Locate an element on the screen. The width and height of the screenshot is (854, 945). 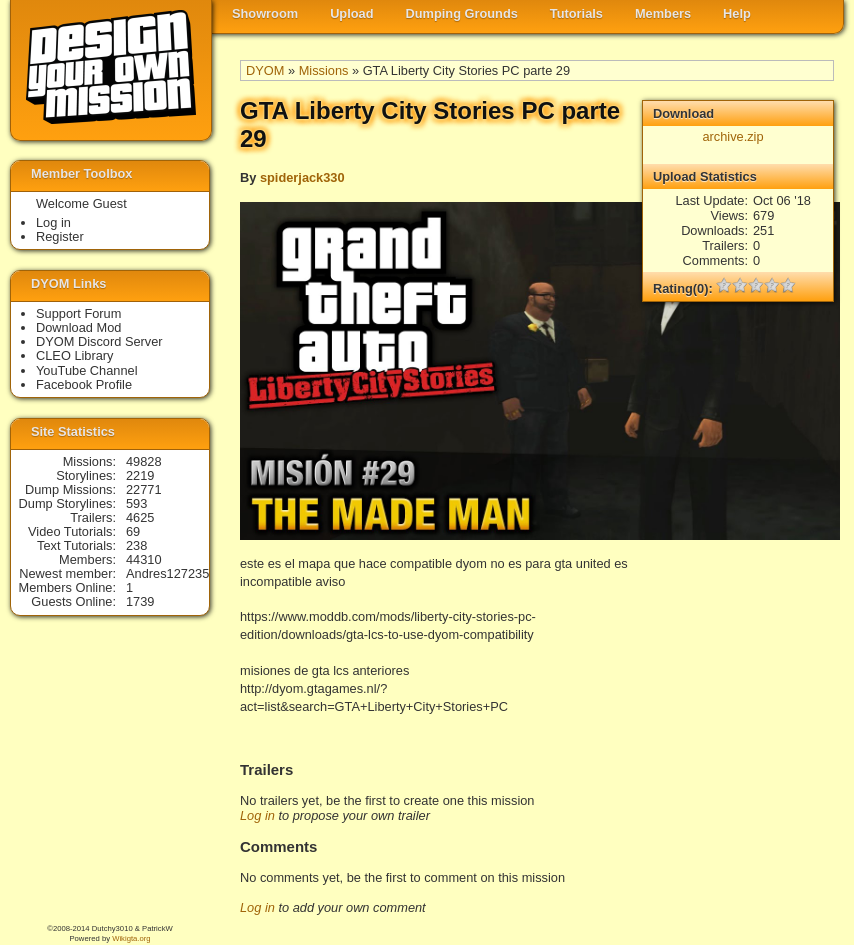
22771 is located at coordinates (144, 489).